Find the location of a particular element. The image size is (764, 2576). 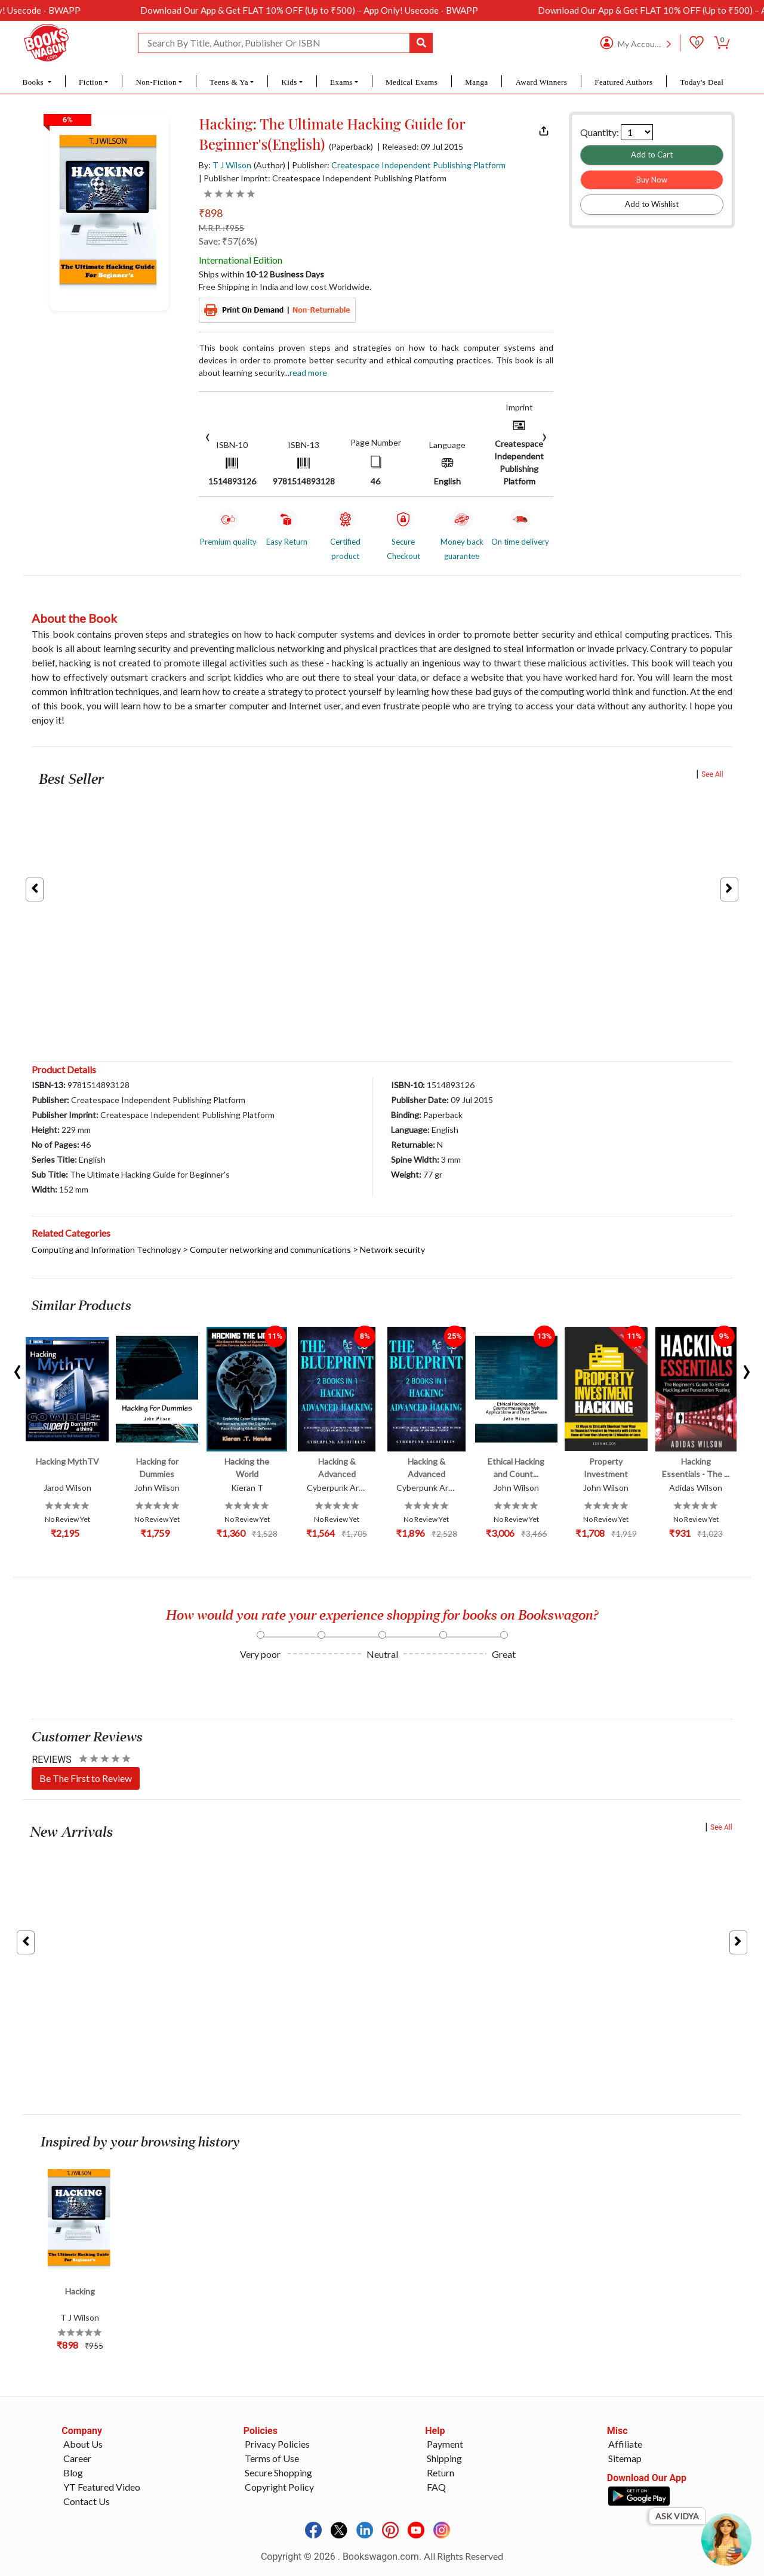

Be The First to Review is located at coordinates (85, 1778).